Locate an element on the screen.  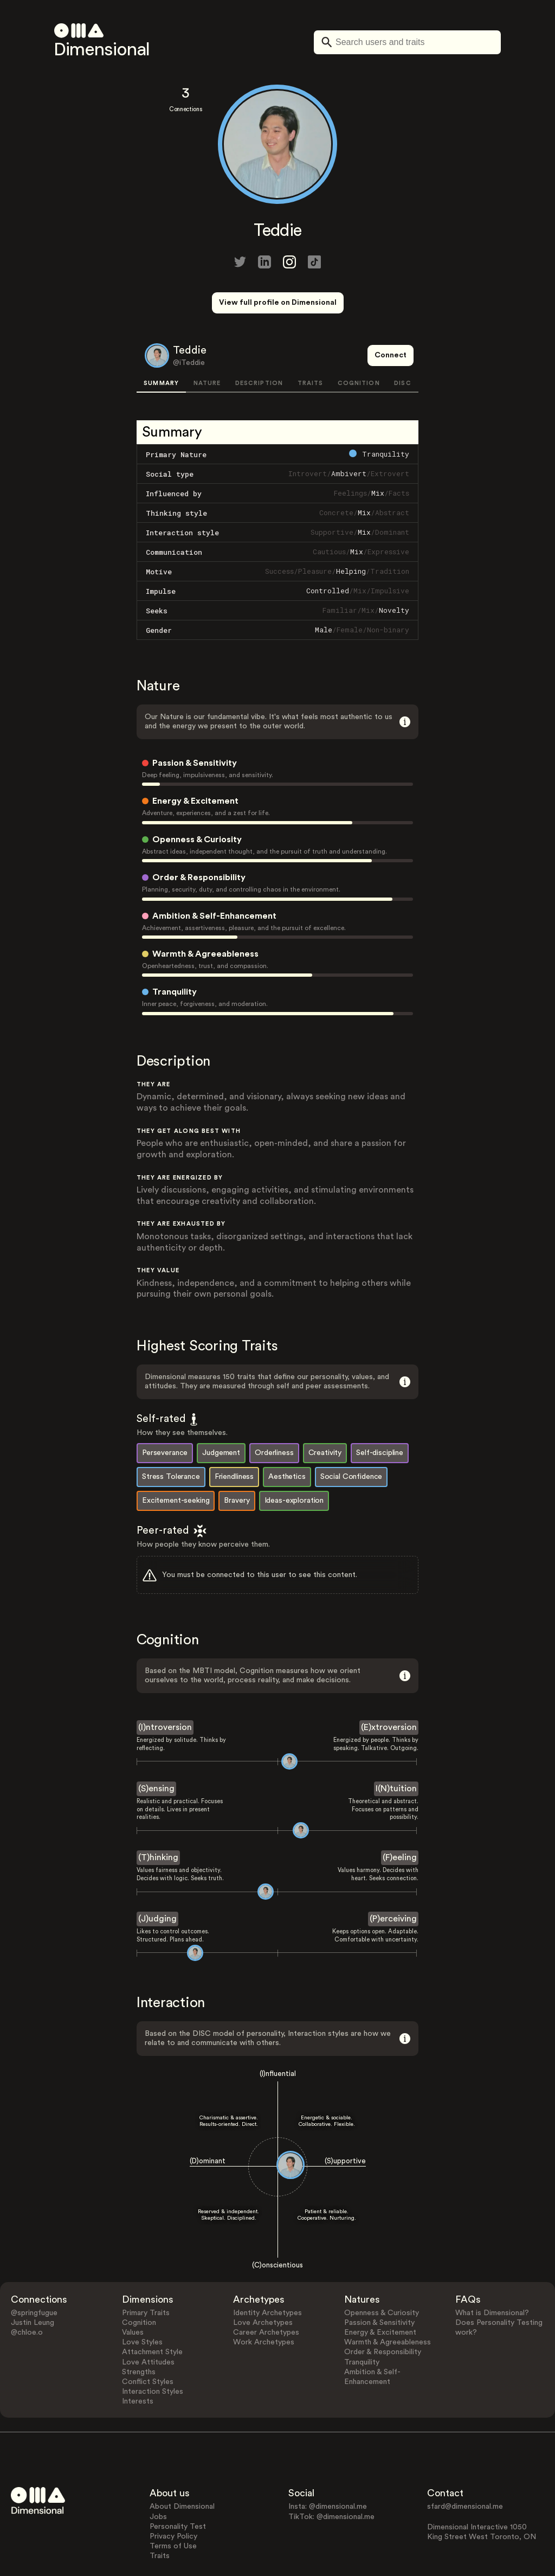
COGNITION is located at coordinates (359, 343).